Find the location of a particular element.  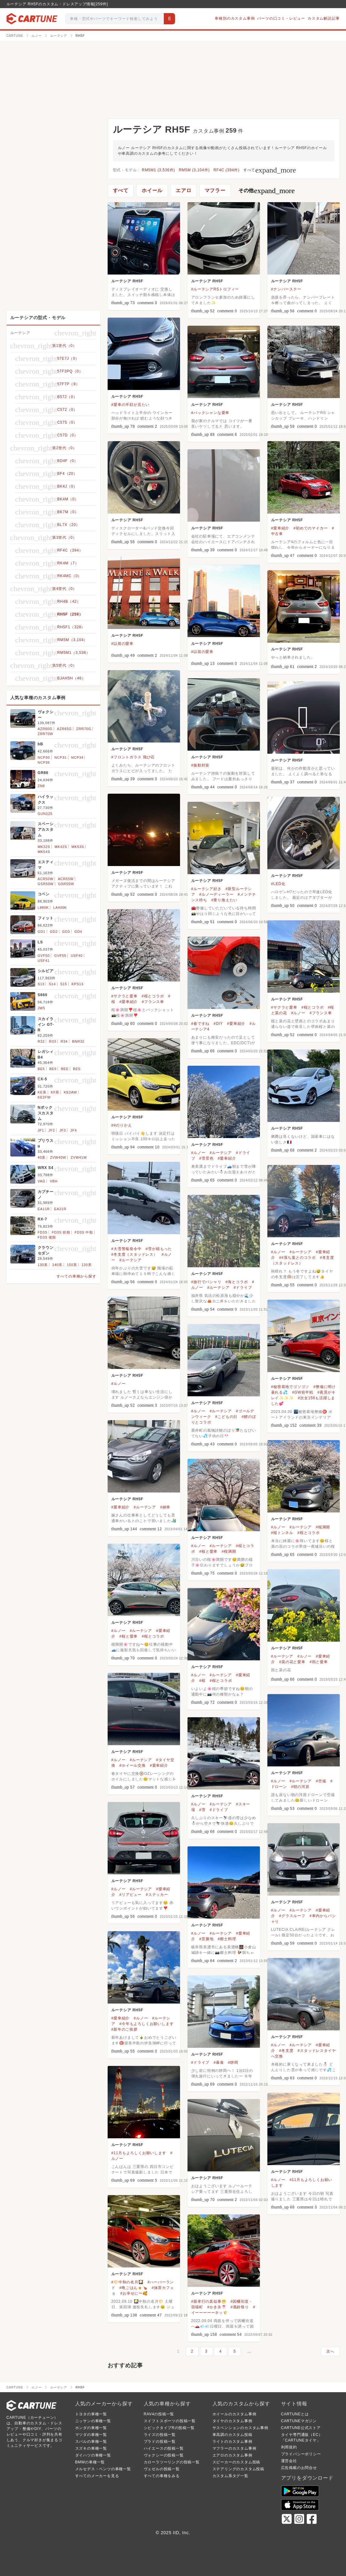

KPS13 is located at coordinates (77, 984).